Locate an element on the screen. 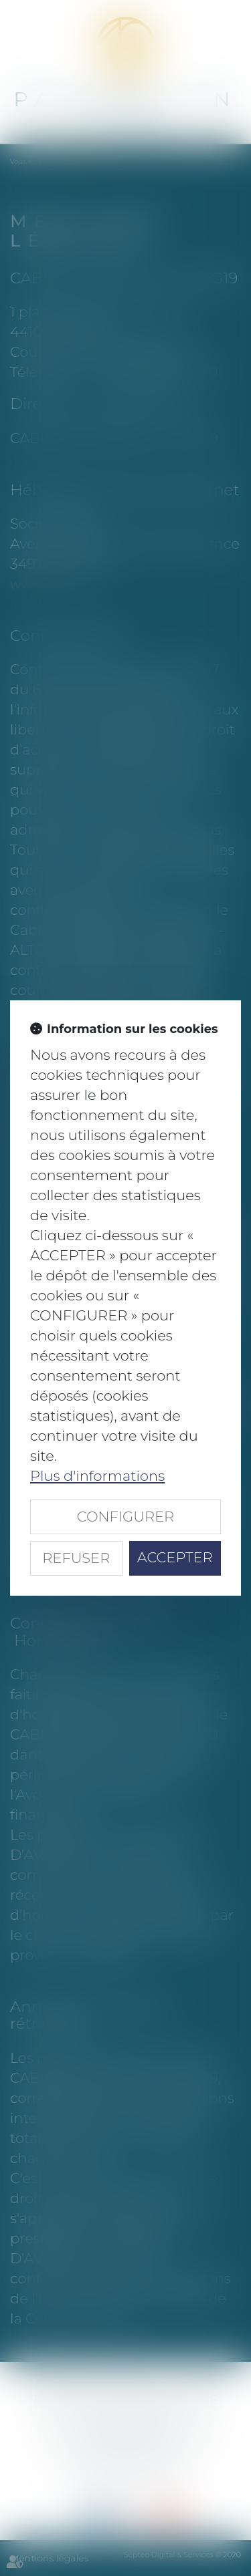  REFUSER is located at coordinates (76, 1558).